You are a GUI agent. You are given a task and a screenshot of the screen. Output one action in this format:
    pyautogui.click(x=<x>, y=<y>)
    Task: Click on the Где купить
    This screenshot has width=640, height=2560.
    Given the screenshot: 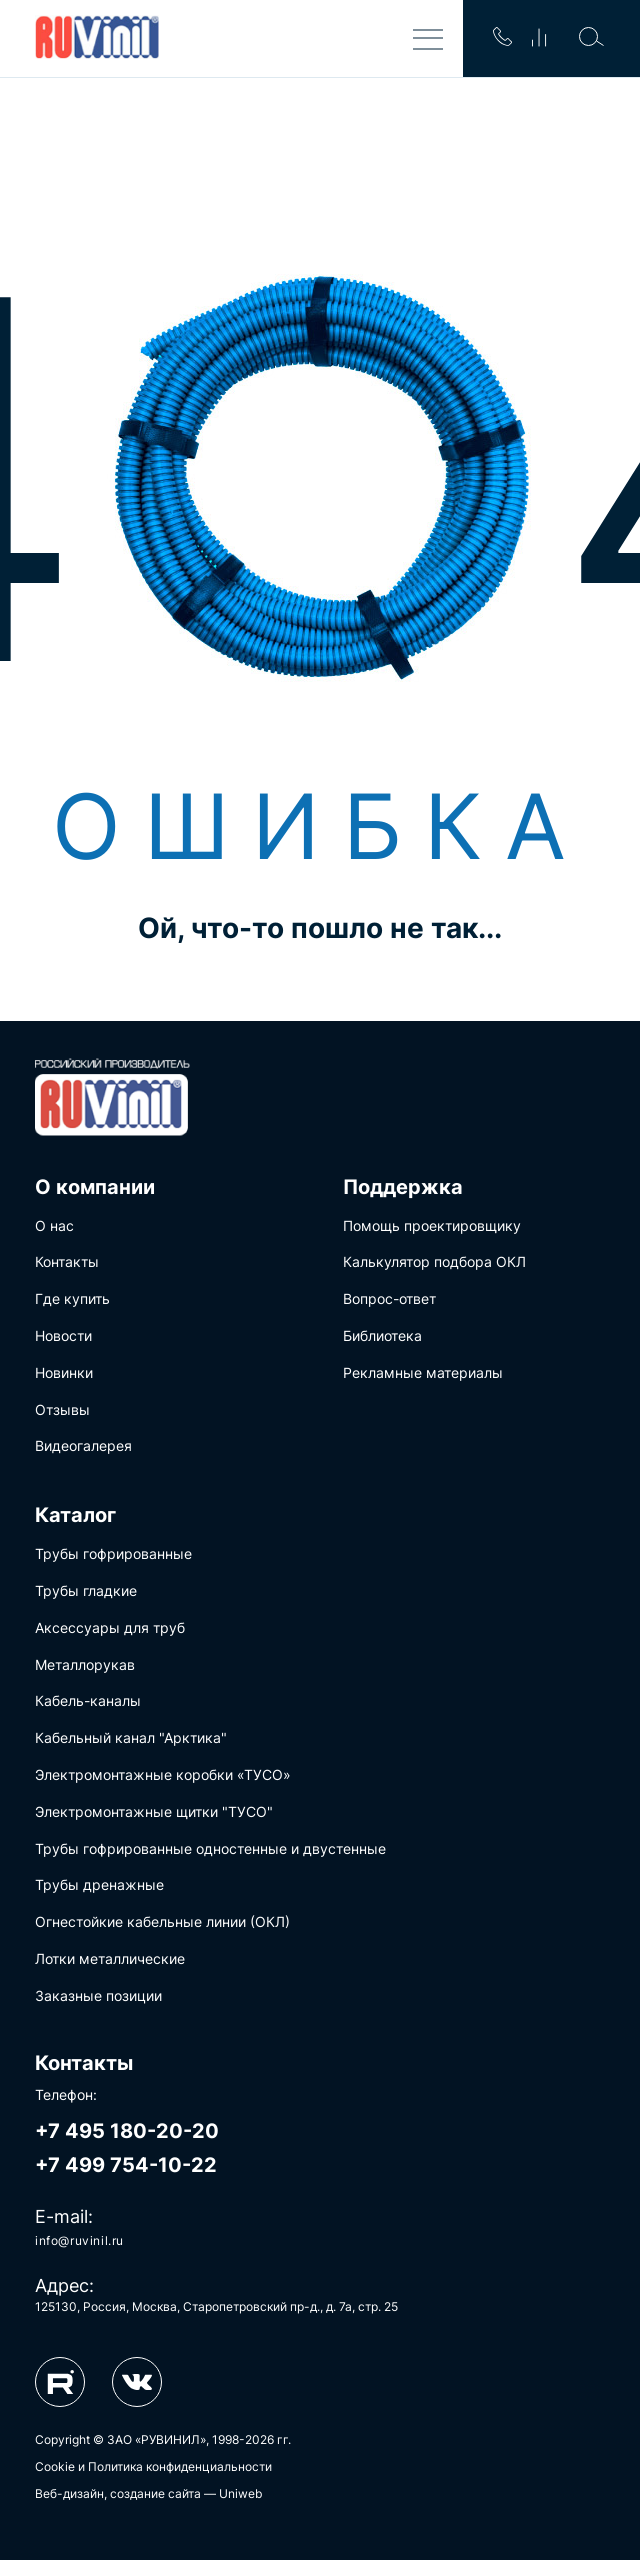 What is the action you would take?
    pyautogui.click(x=72, y=1298)
    